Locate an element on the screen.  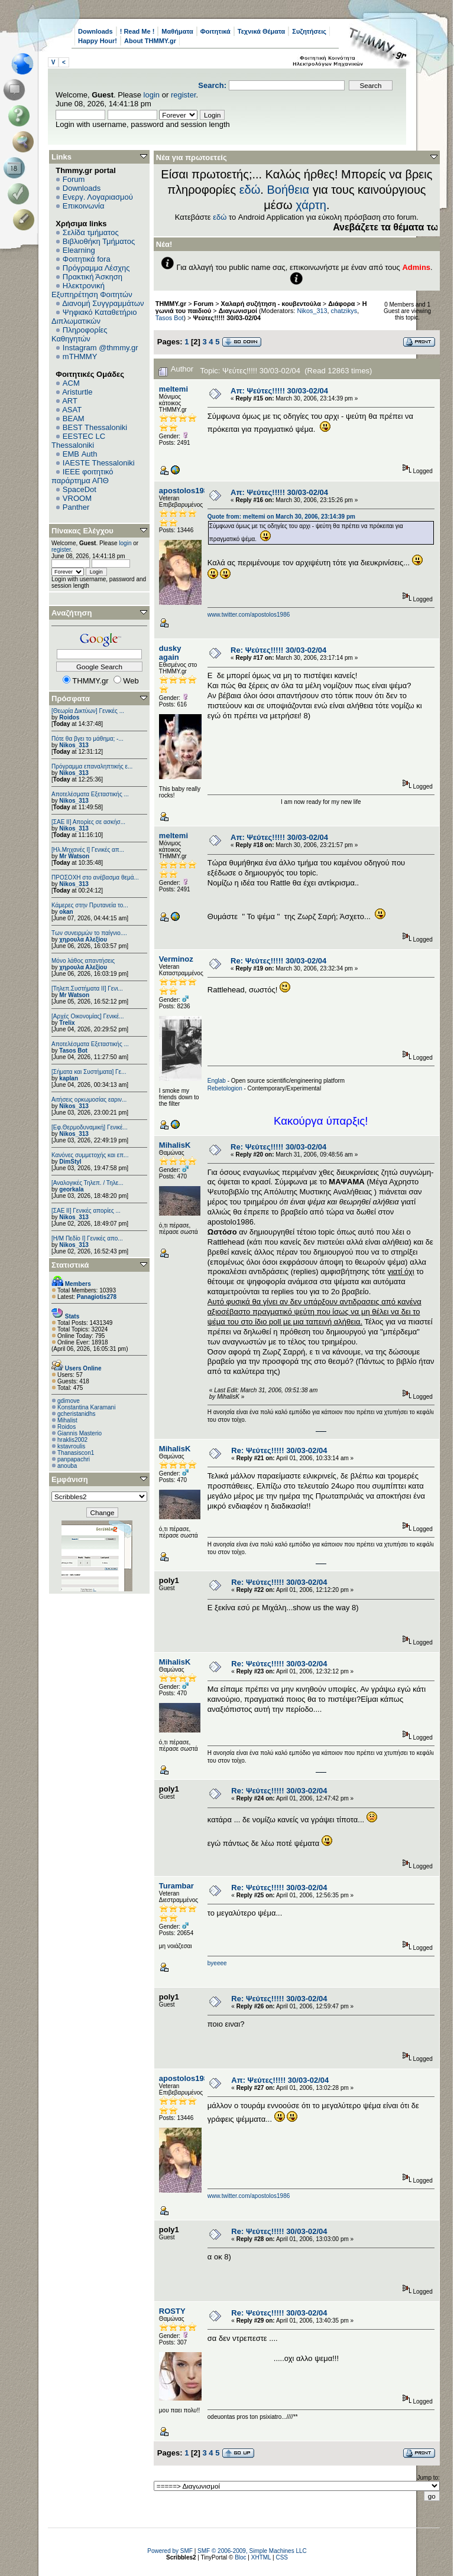
Mr Watson is located at coordinates (74, 856).